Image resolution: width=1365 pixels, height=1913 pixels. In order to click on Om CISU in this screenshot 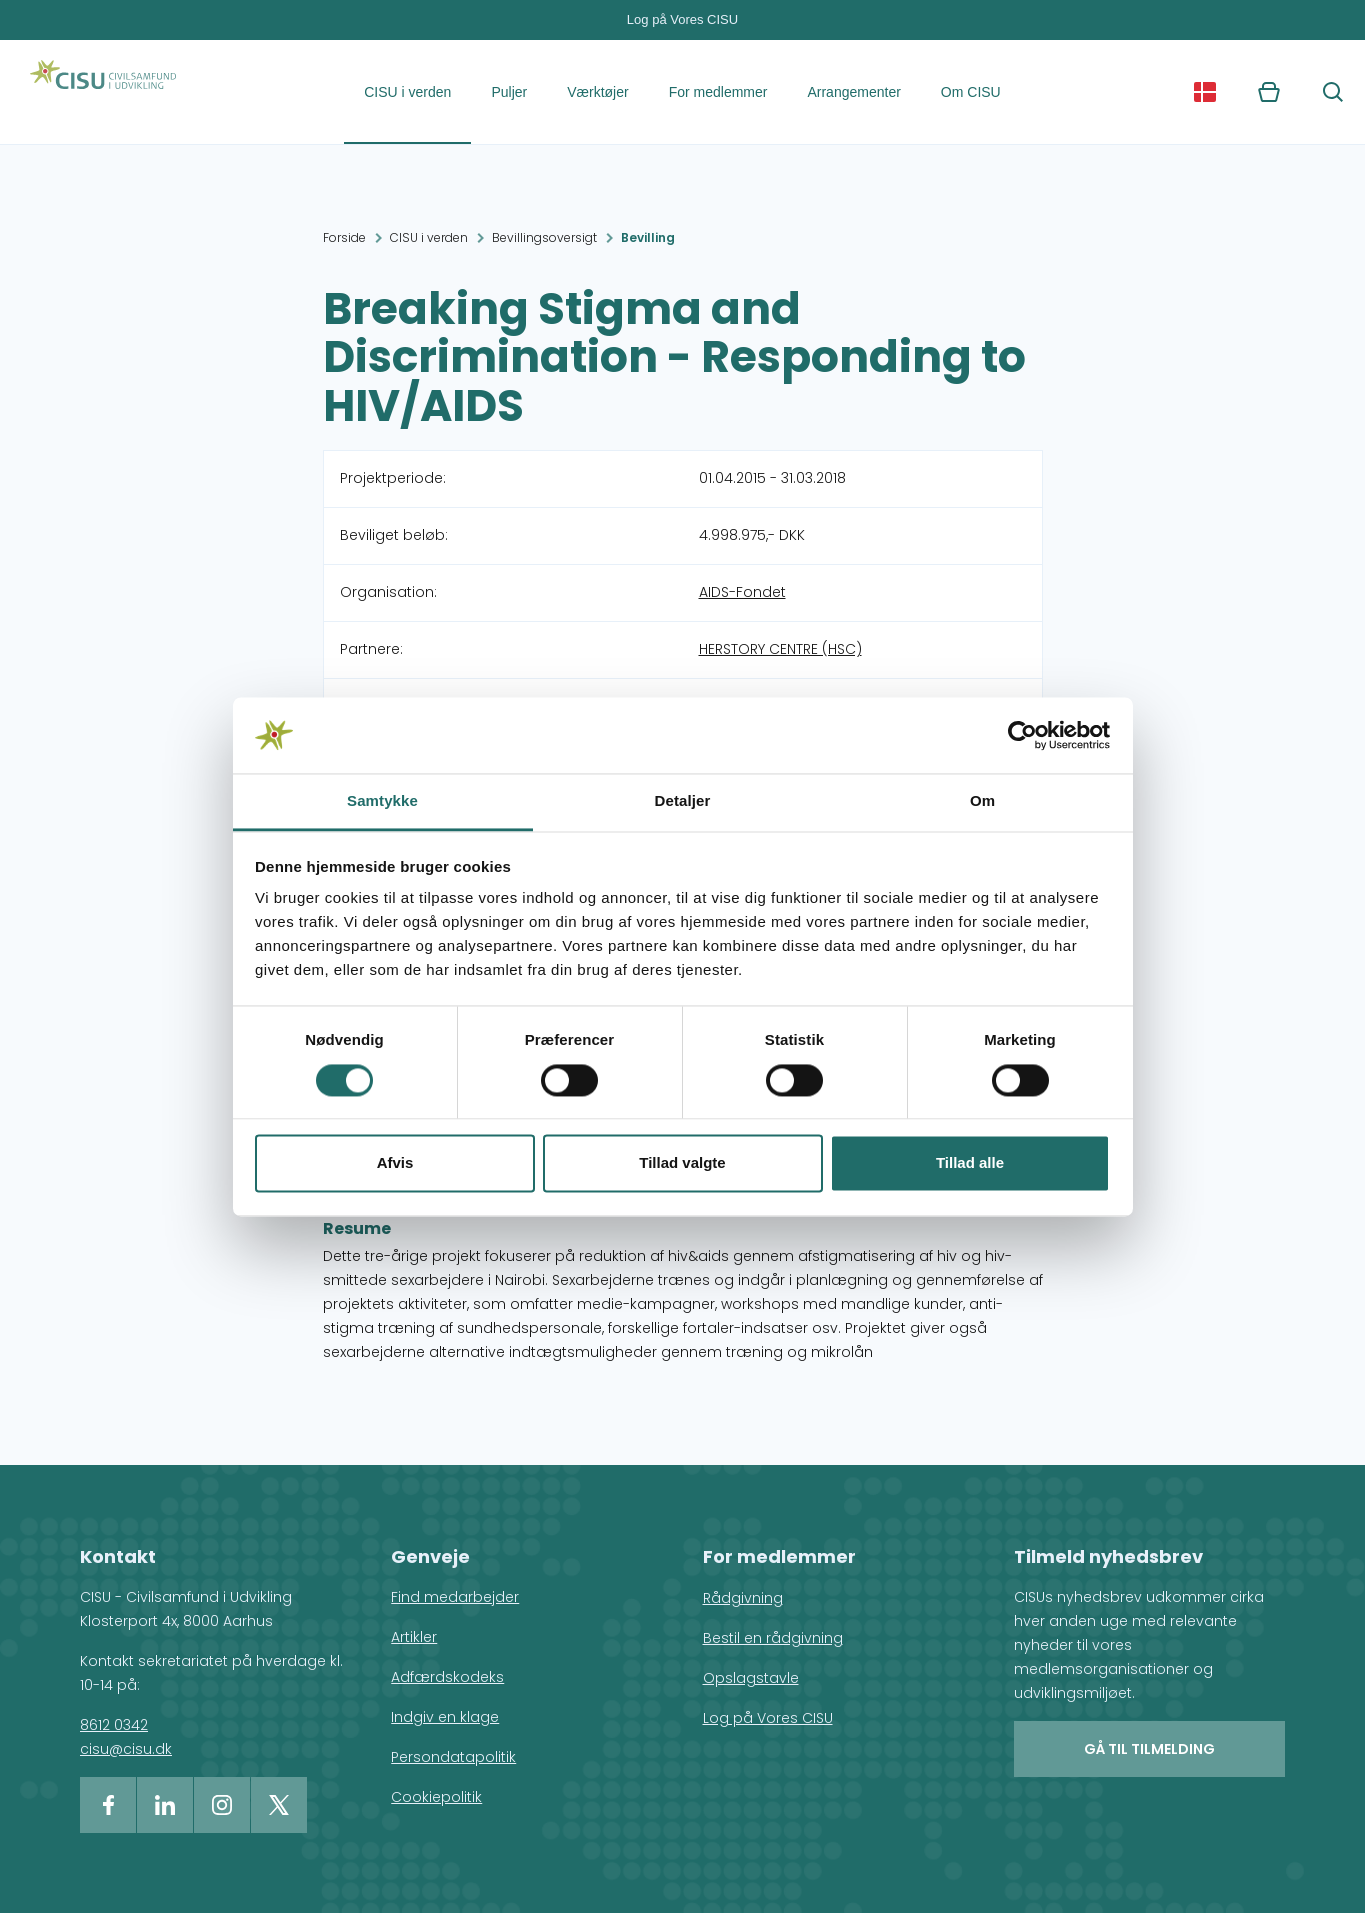, I will do `click(971, 92)`.